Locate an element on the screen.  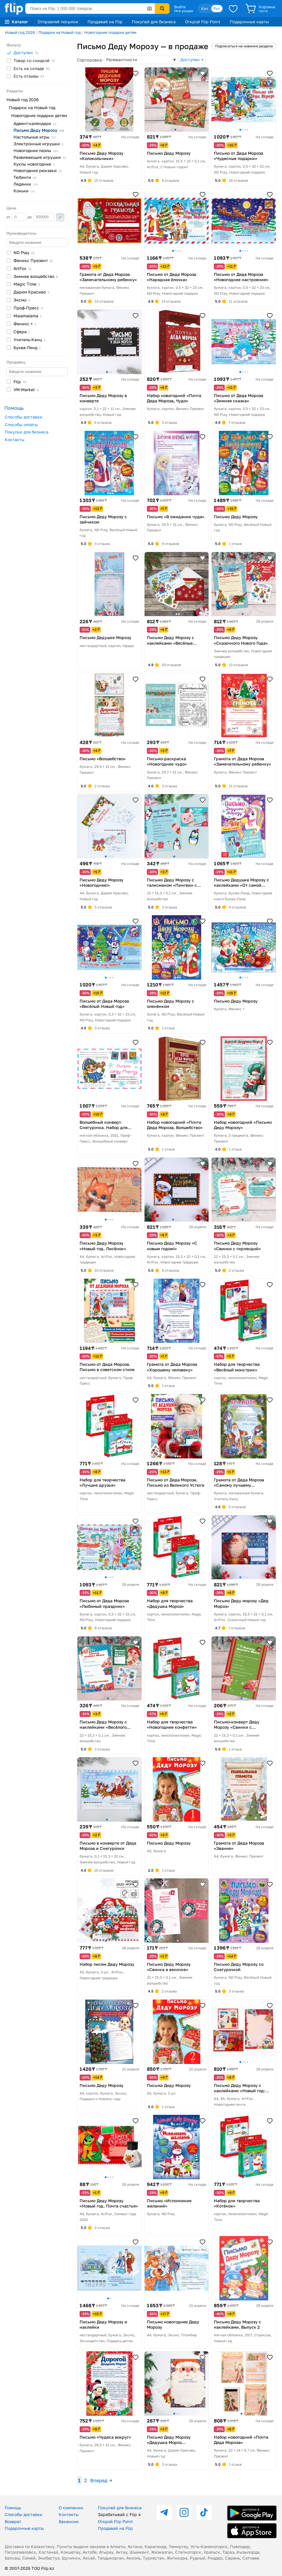
Дарим is located at coordinates (31, 291).